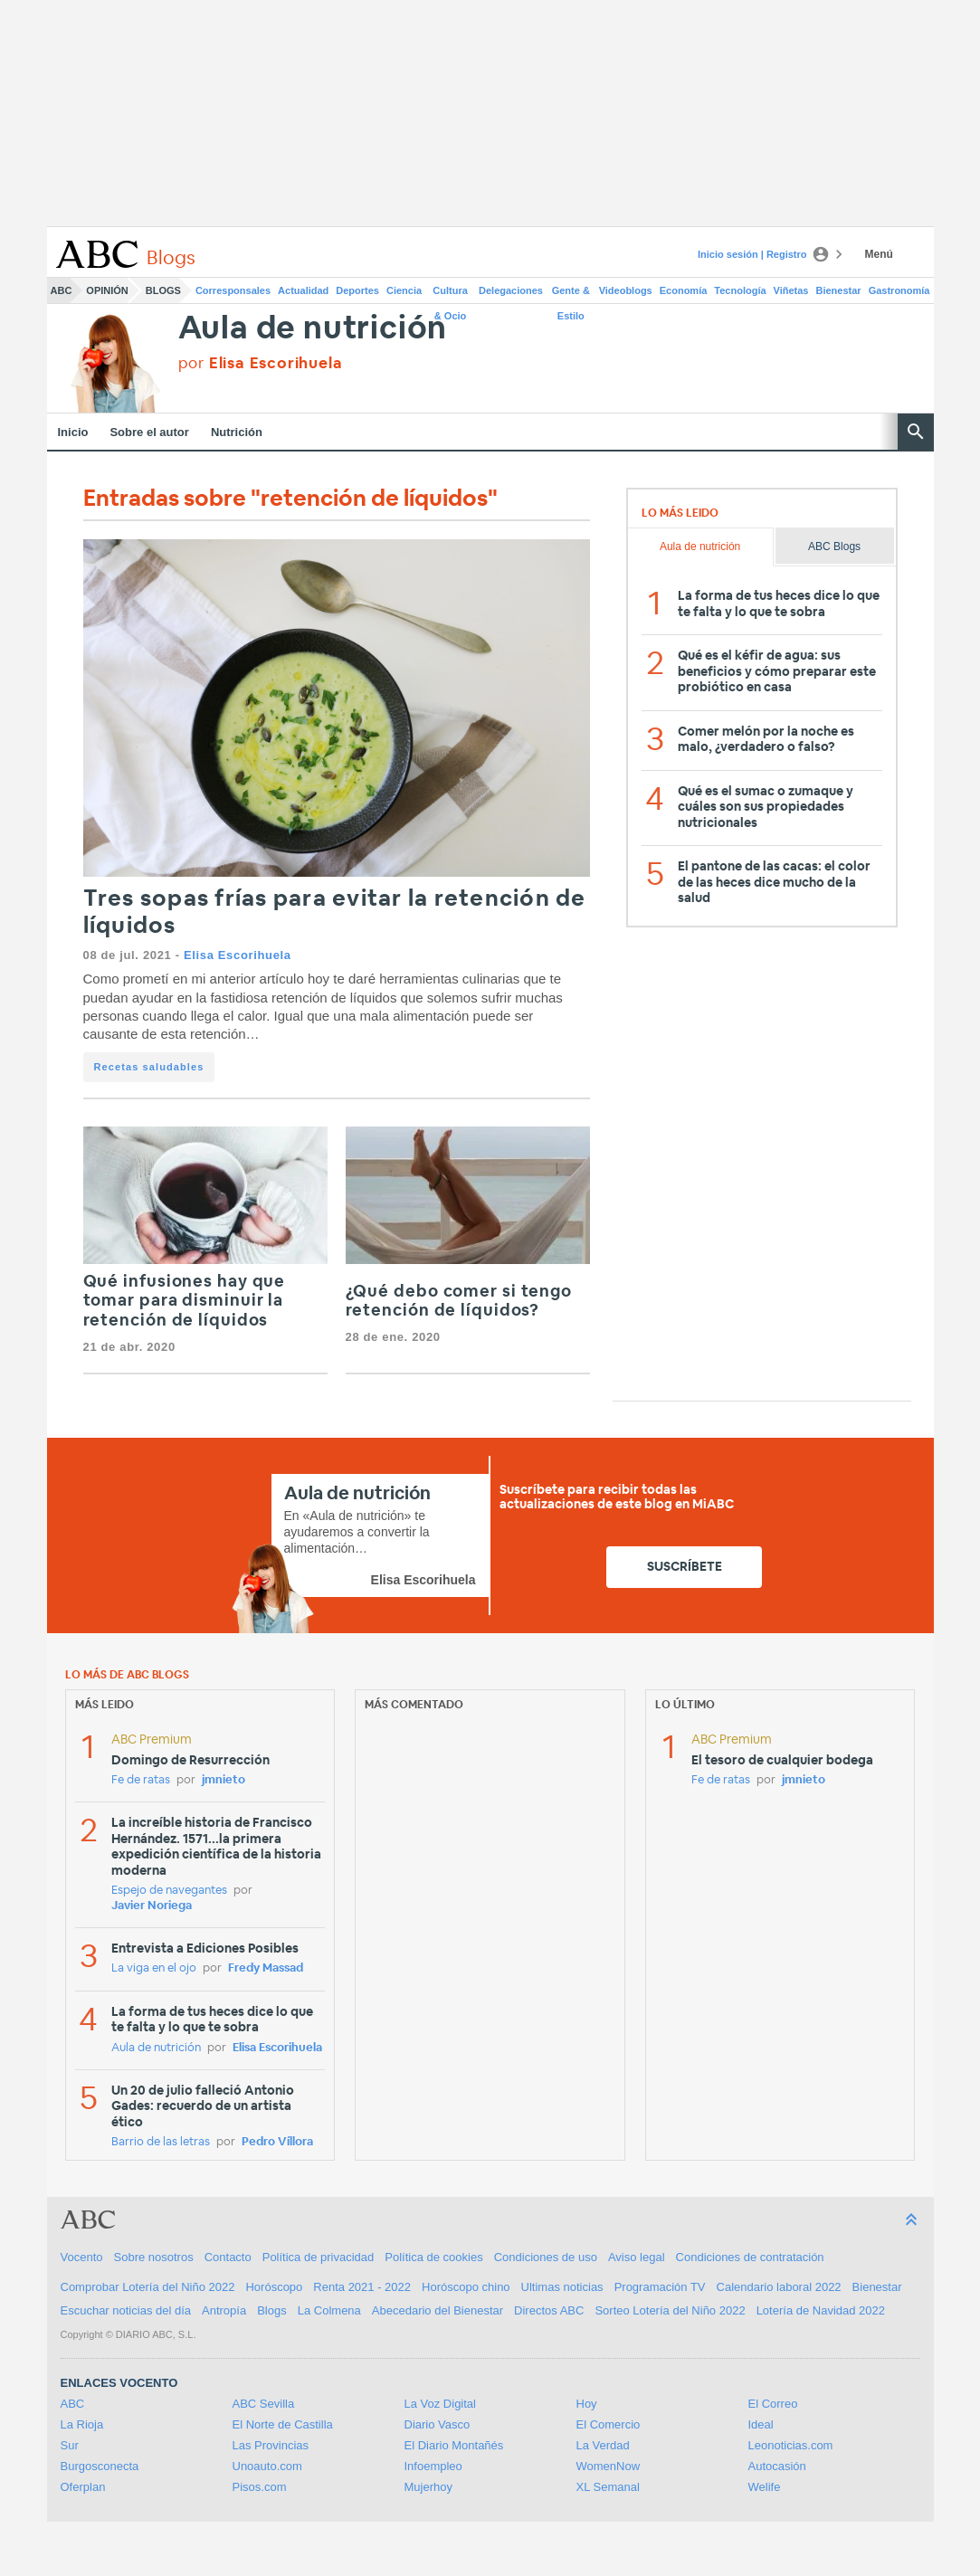  Describe the element at coordinates (329, 2310) in the screenshot. I see `La Colmena` at that location.